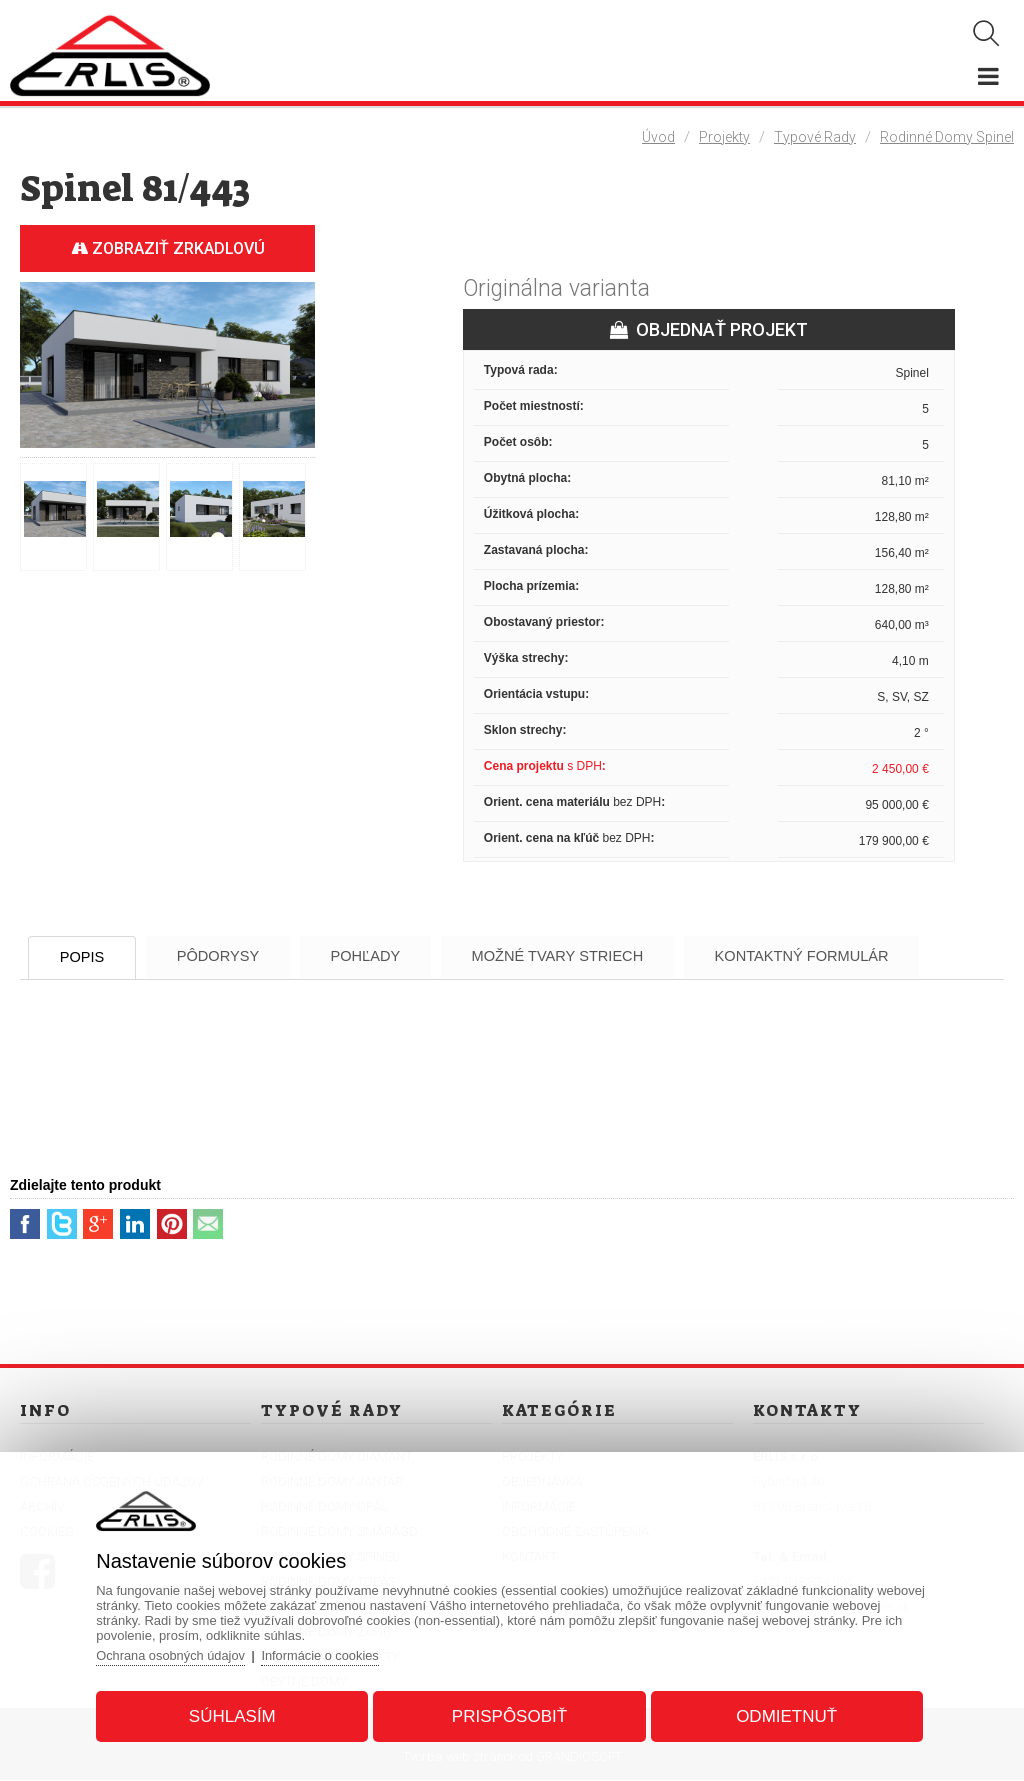 This screenshot has width=1024, height=1781. What do you see at coordinates (509, 1714) in the screenshot?
I see `Prispôsobiť` at bounding box center [509, 1714].